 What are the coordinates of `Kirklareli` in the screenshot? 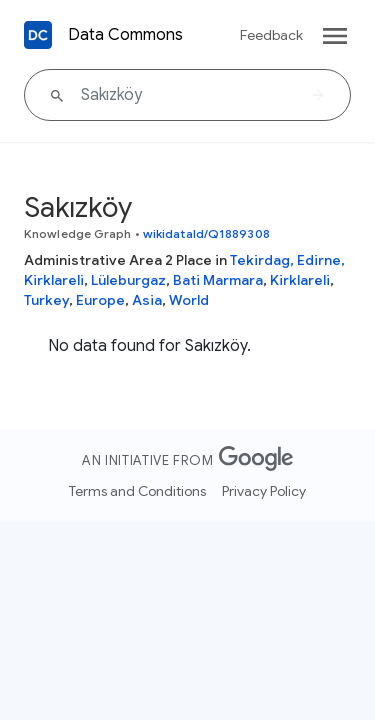 It's located at (300, 280).